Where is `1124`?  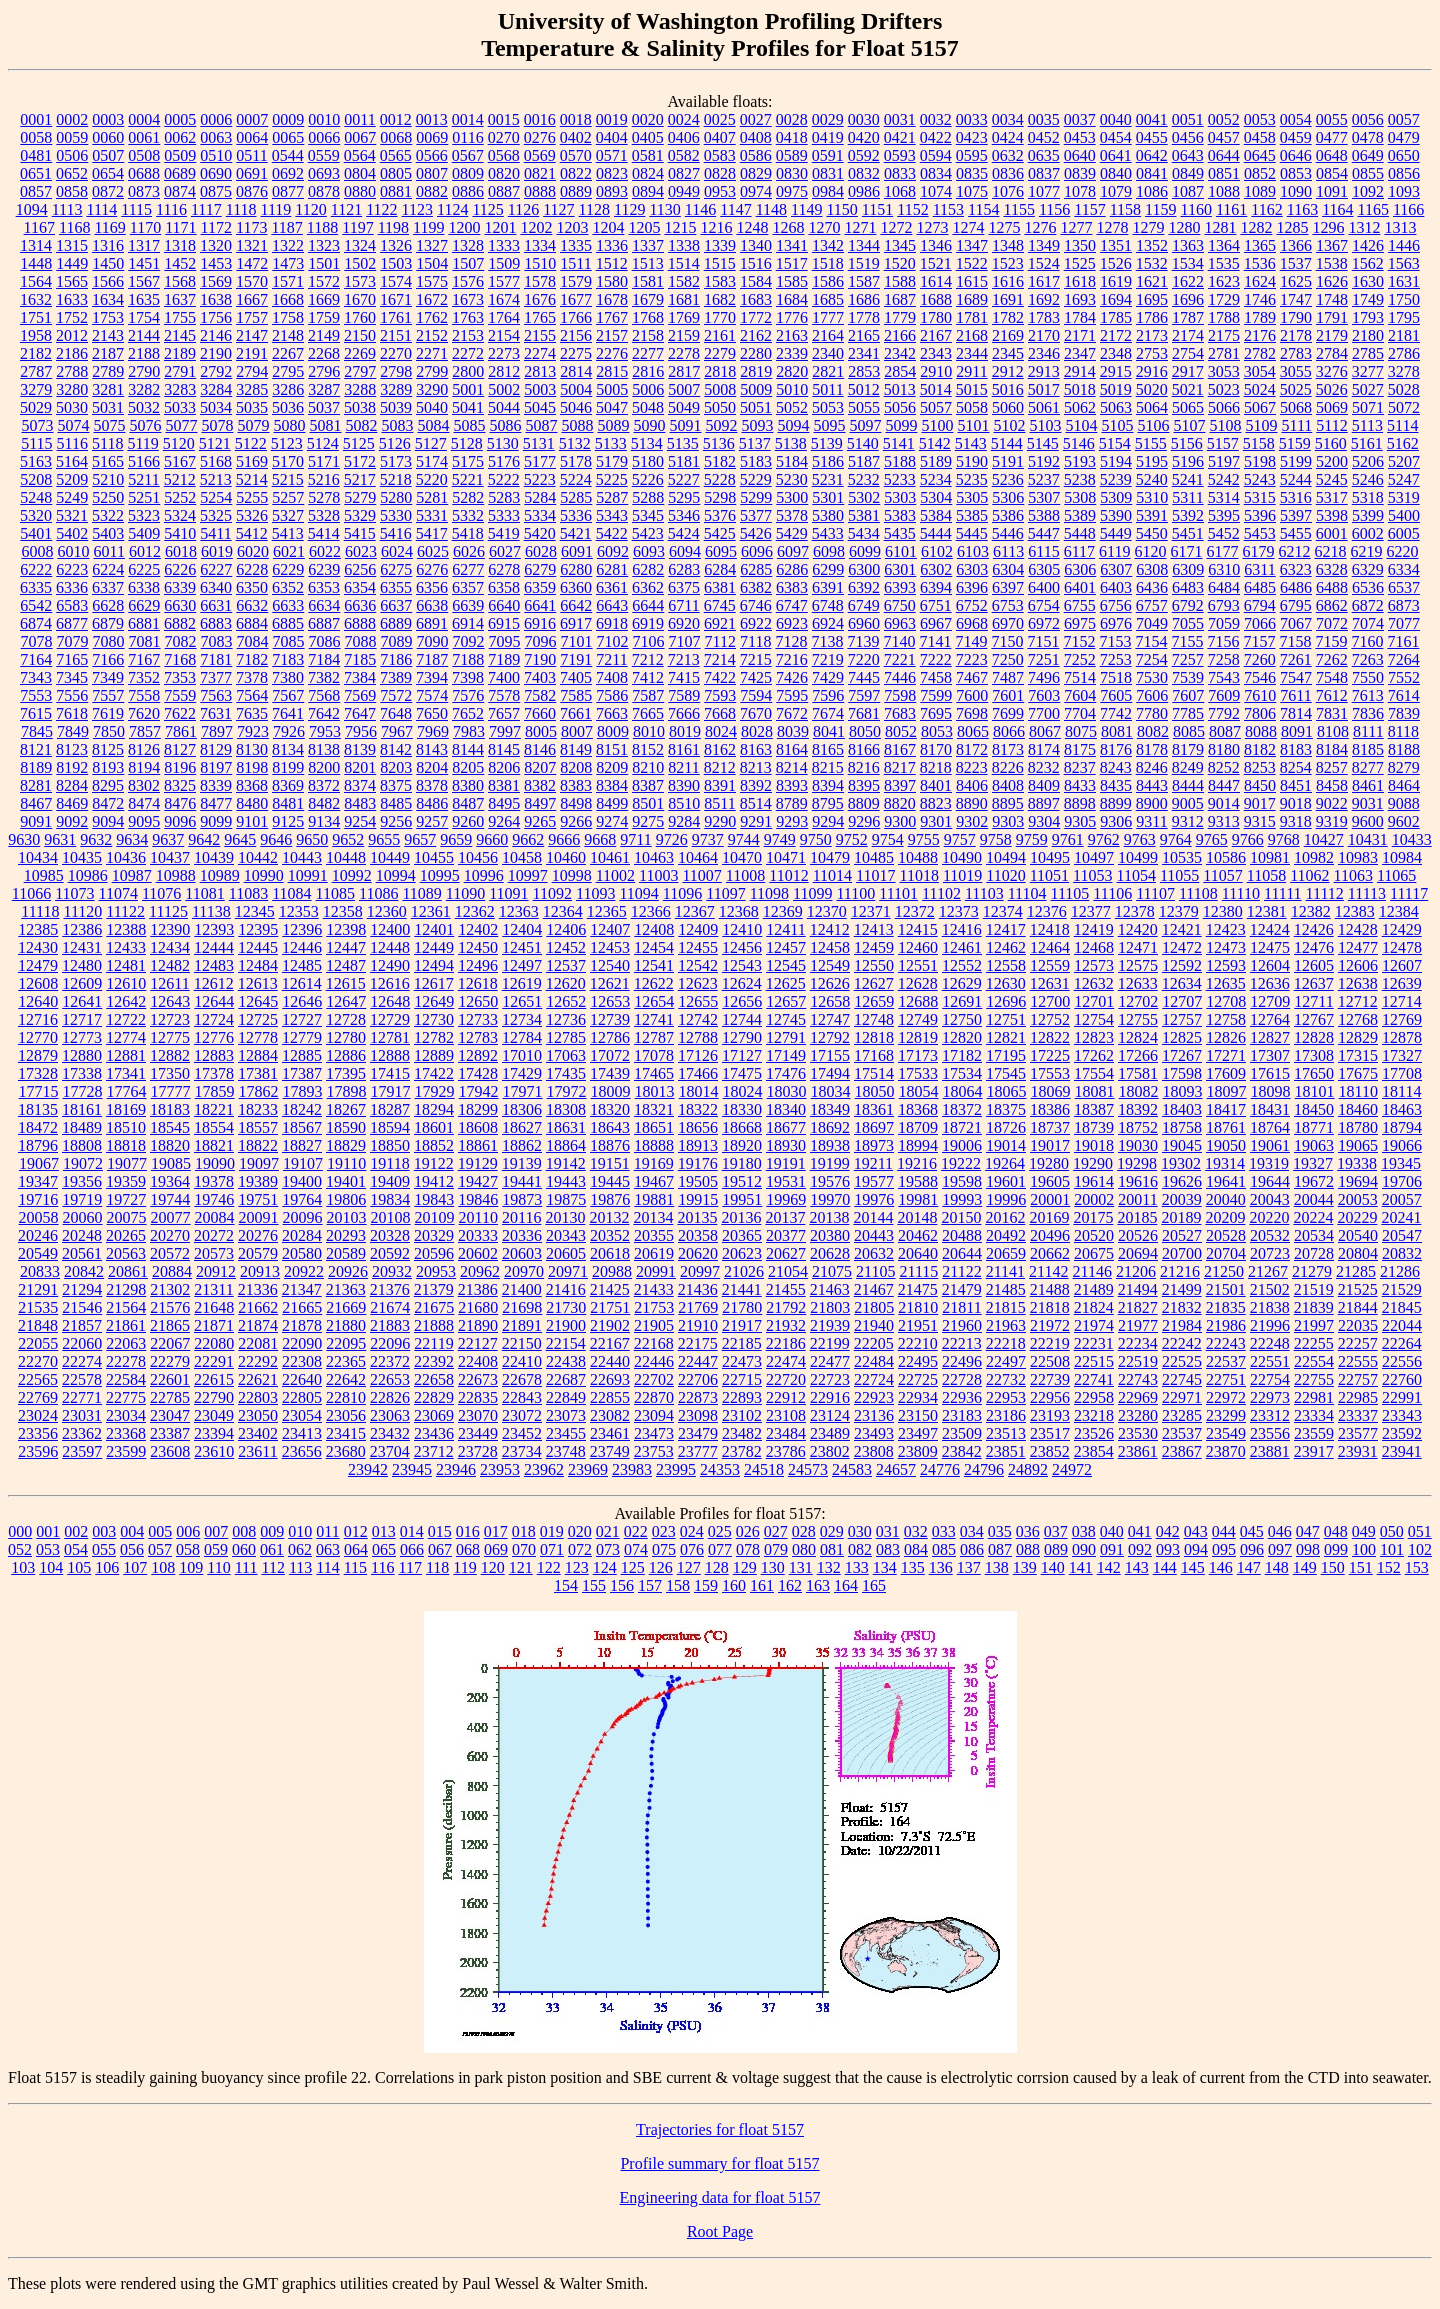 1124 is located at coordinates (452, 209).